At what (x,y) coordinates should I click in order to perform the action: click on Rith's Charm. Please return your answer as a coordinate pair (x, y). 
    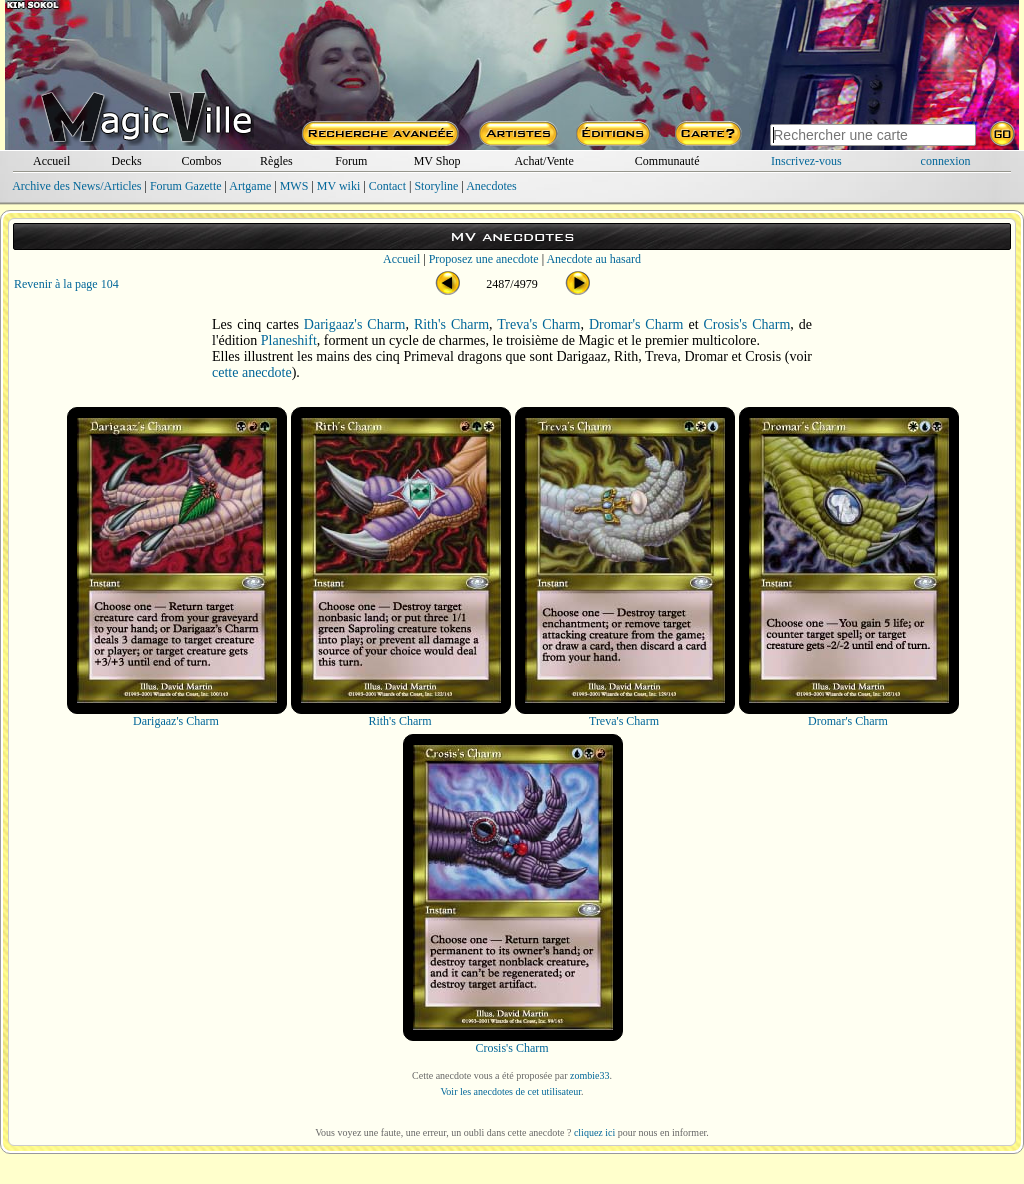
    Looking at the image, I should click on (451, 324).